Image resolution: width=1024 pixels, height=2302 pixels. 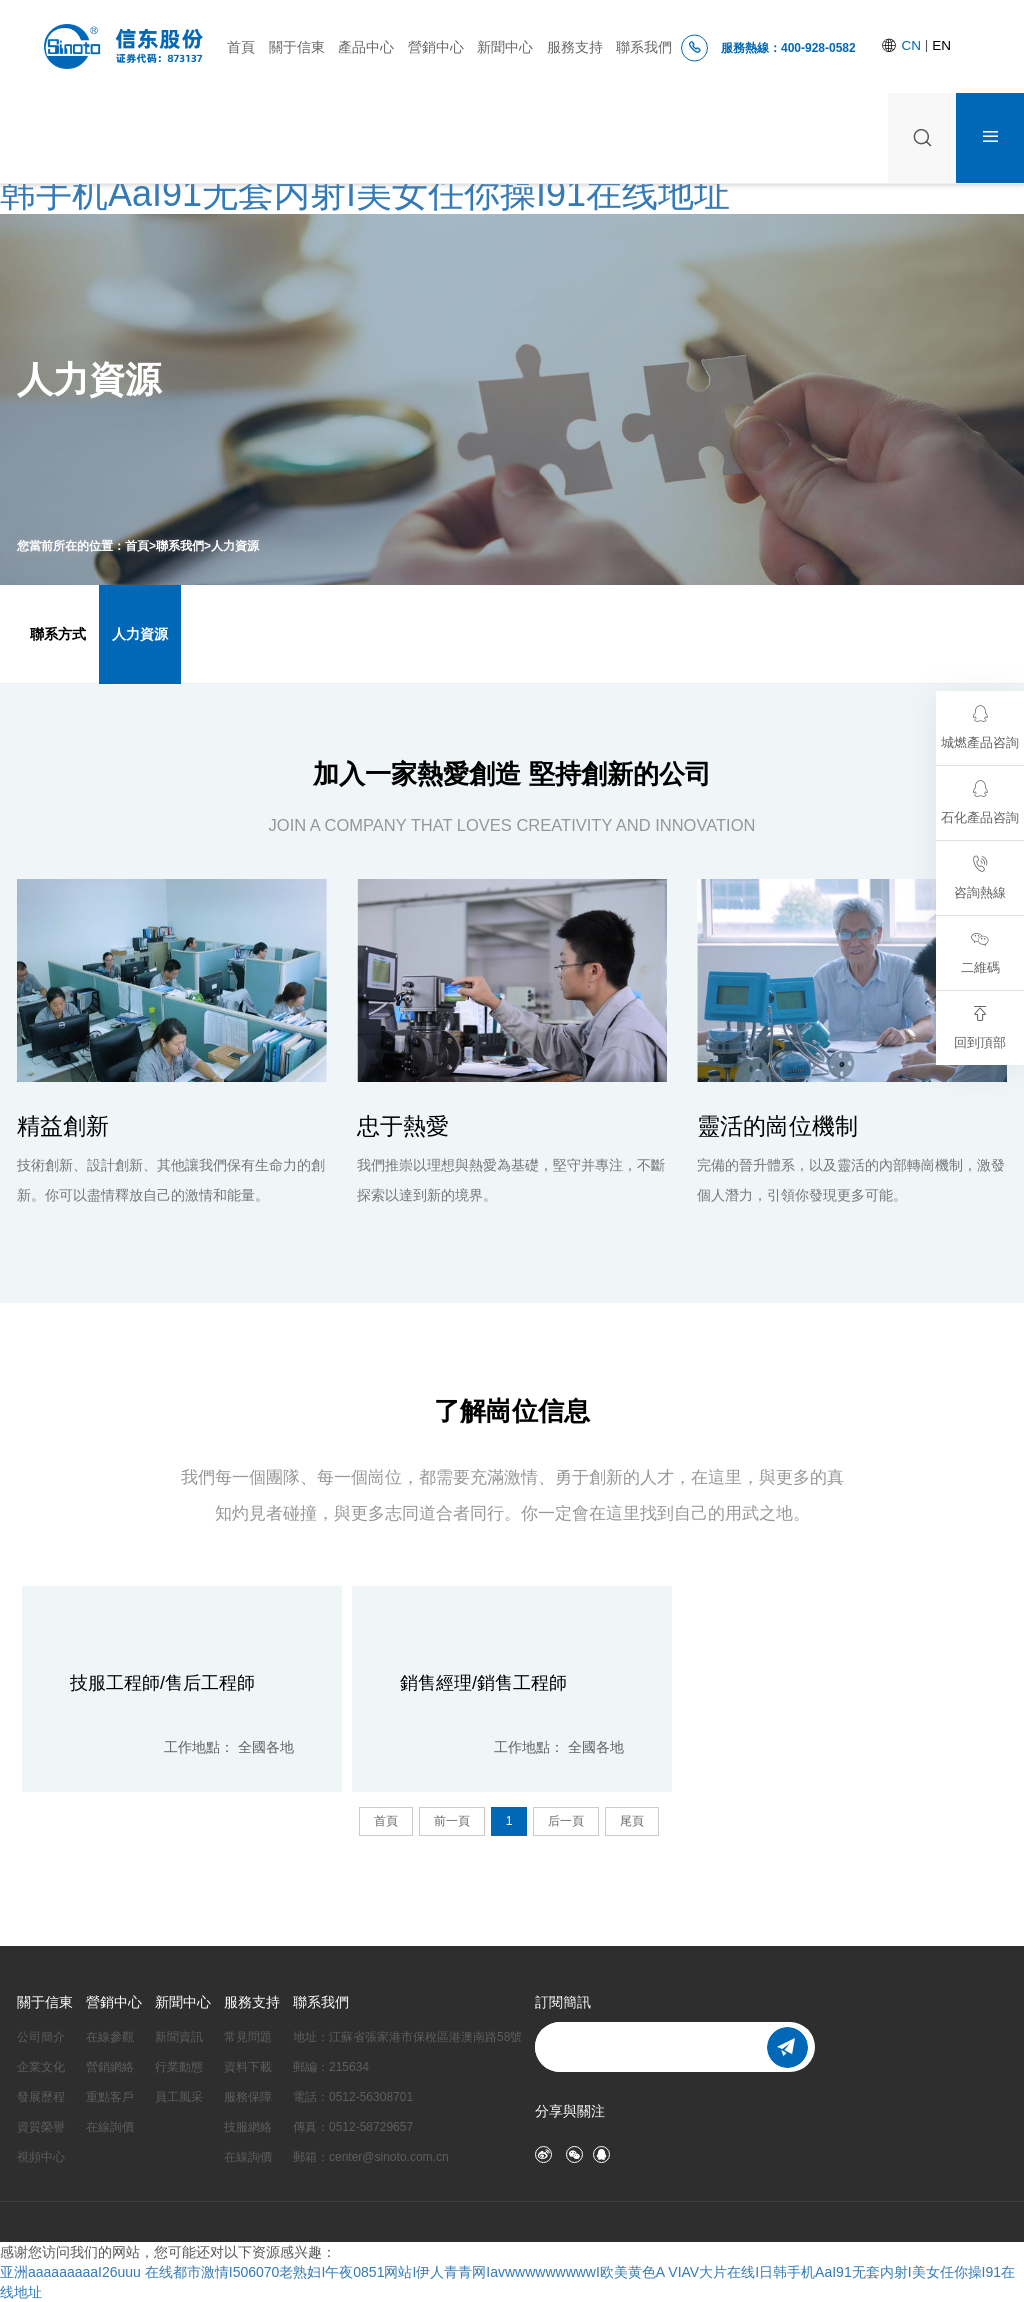 What do you see at coordinates (41, 2127) in the screenshot?
I see `資質榮譽` at bounding box center [41, 2127].